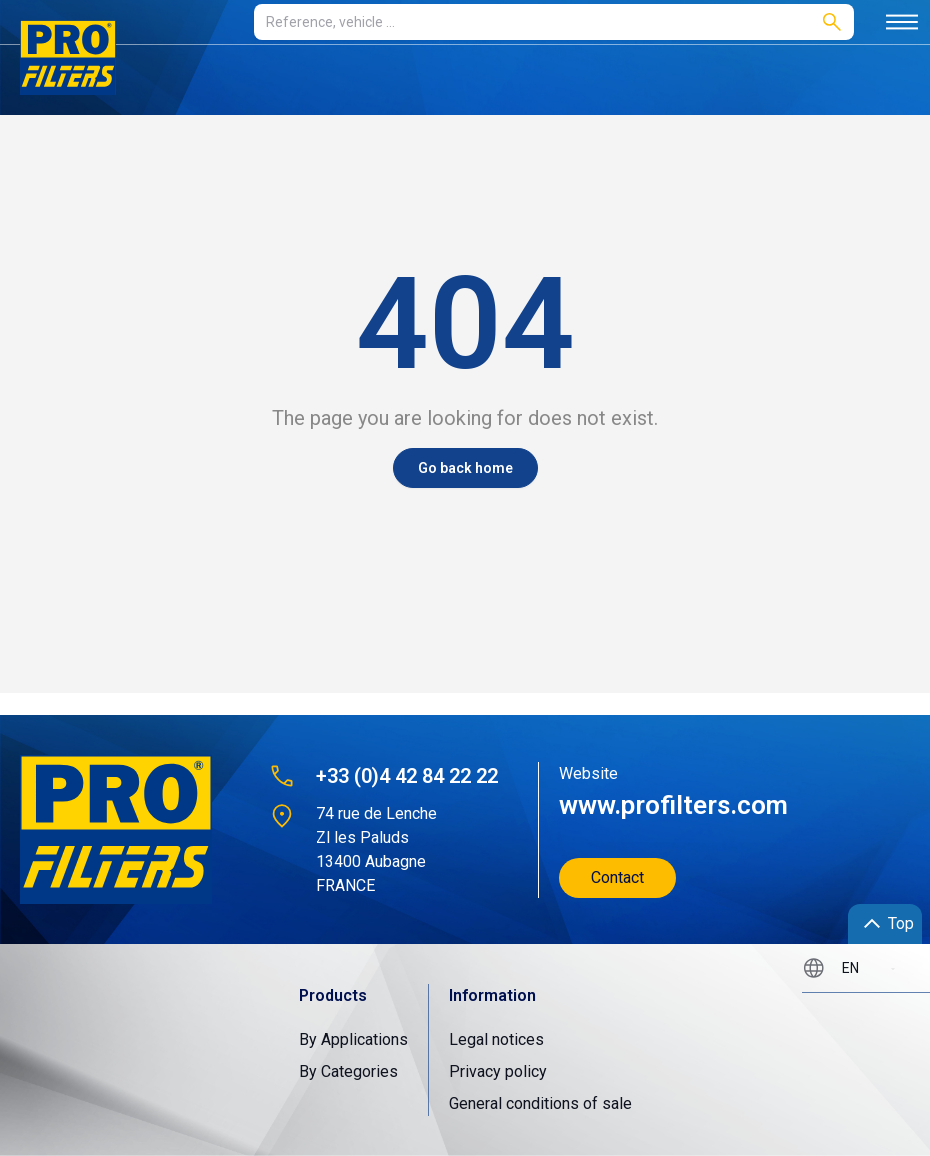  I want to click on Privacy policy, so click(498, 1071).